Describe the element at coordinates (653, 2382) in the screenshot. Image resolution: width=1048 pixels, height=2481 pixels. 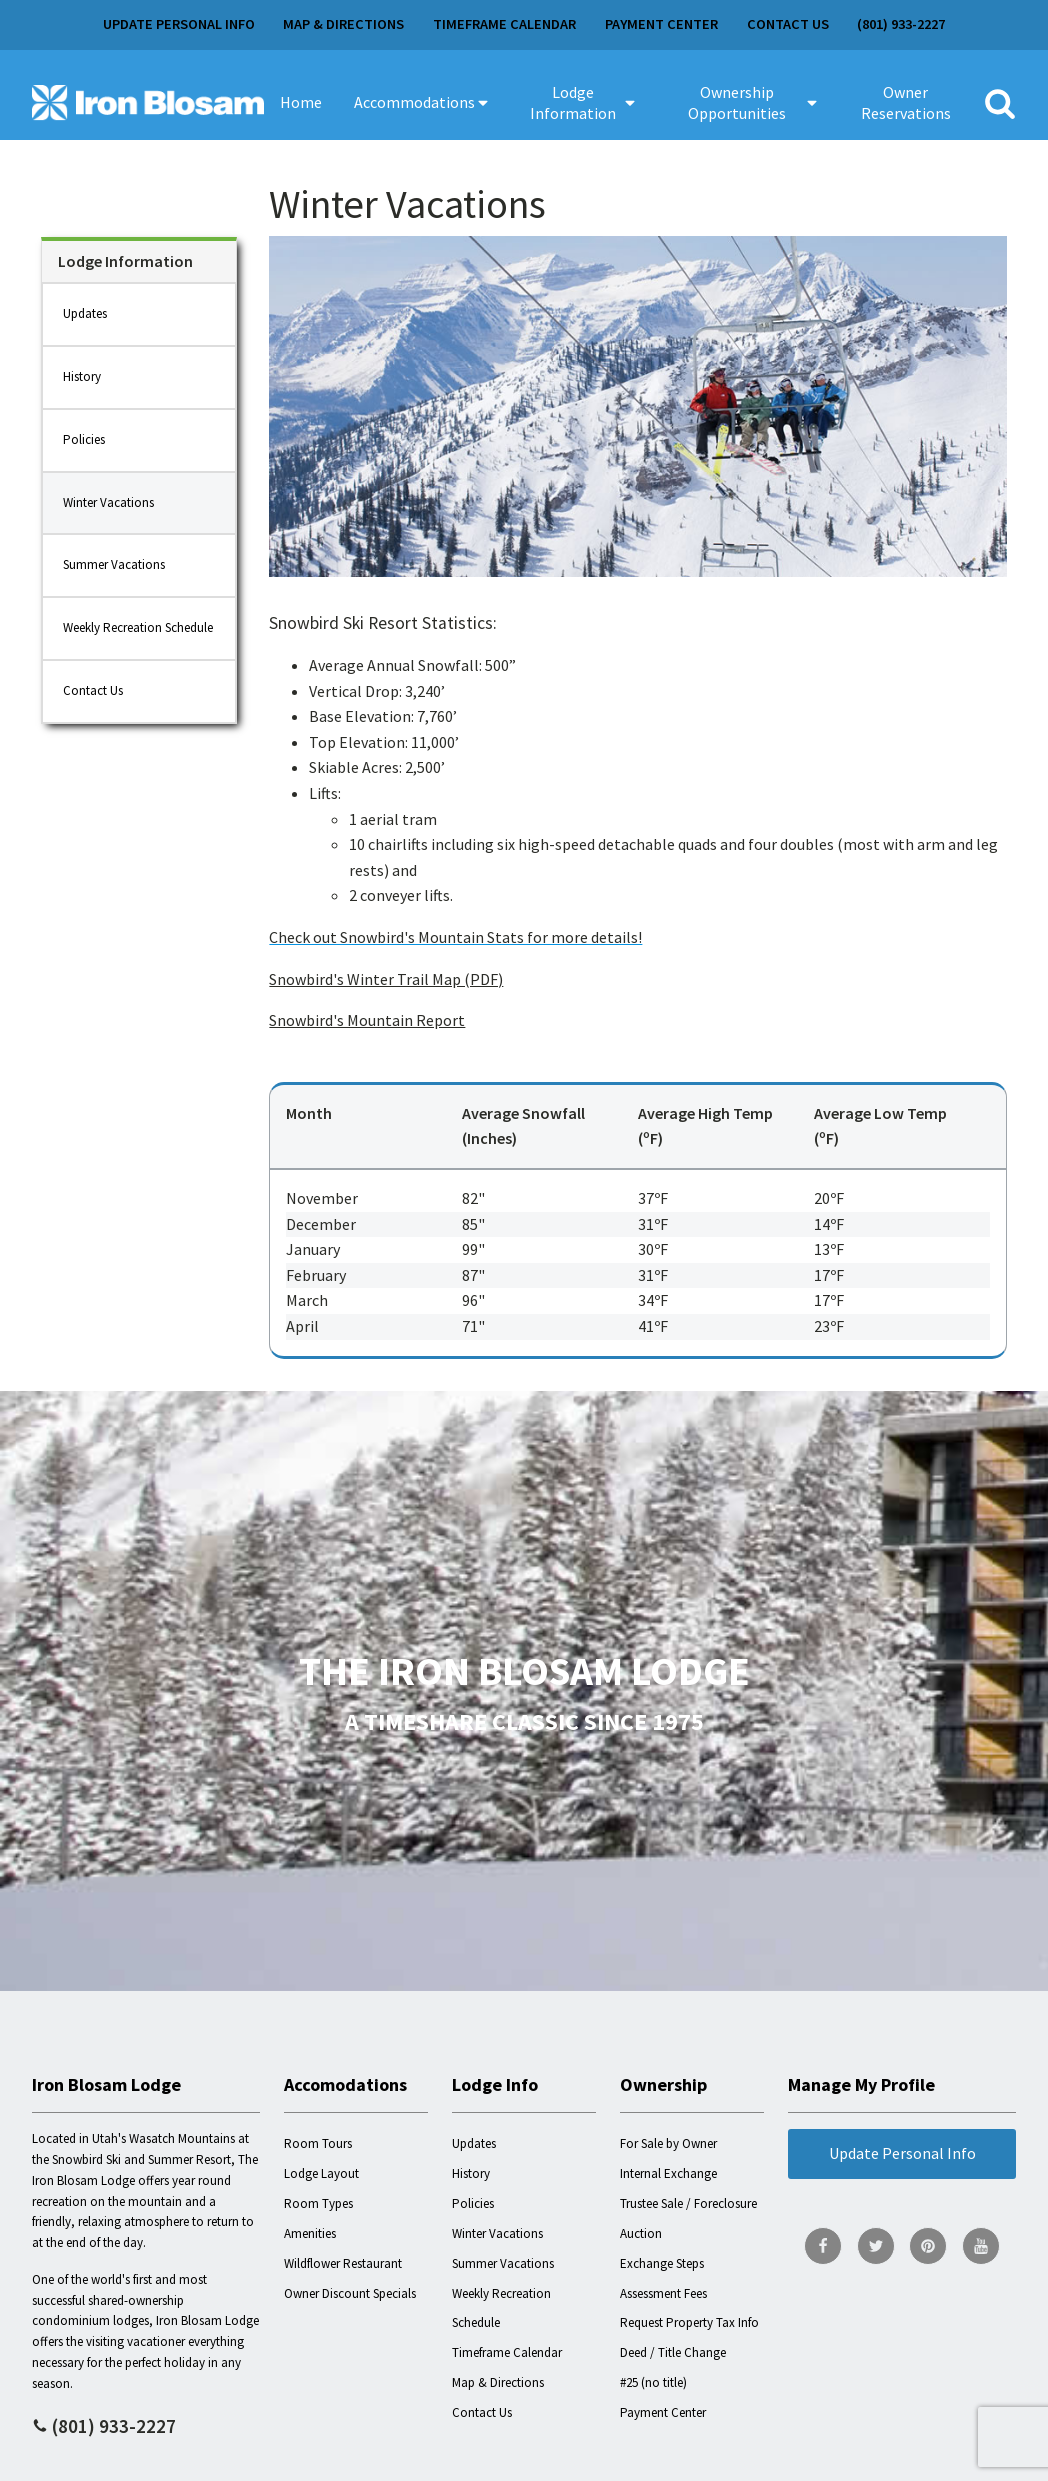
I see `#25 (no title)` at that location.